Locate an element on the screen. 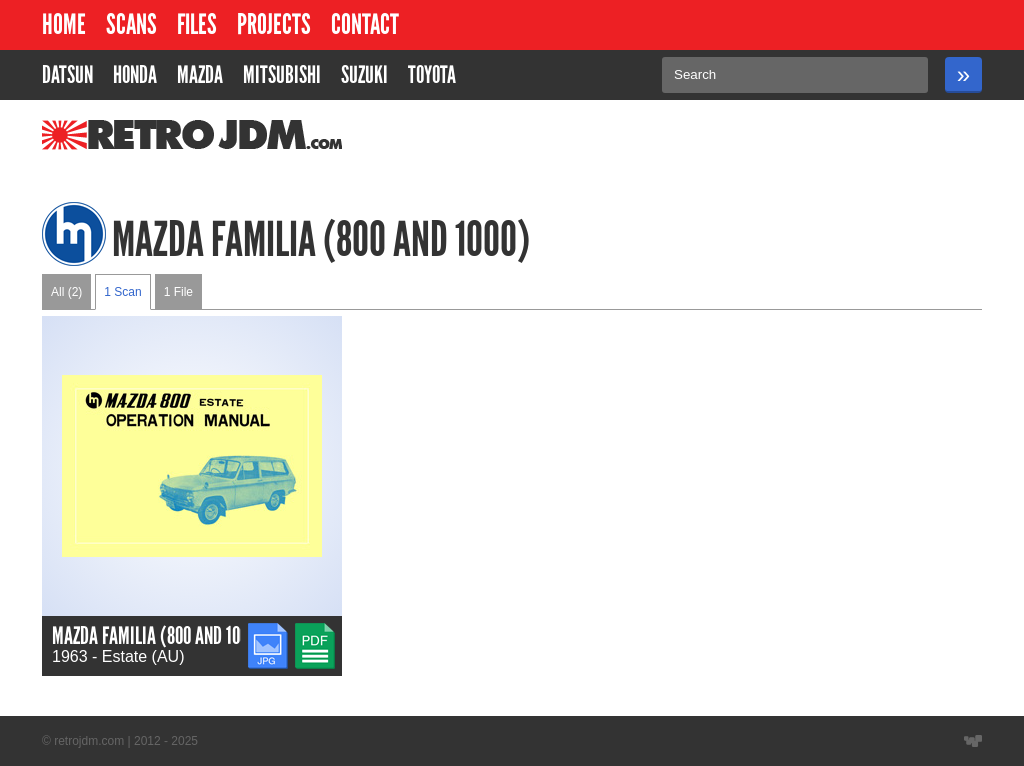 This screenshot has width=1024, height=766. JPG is located at coordinates (263, 631).